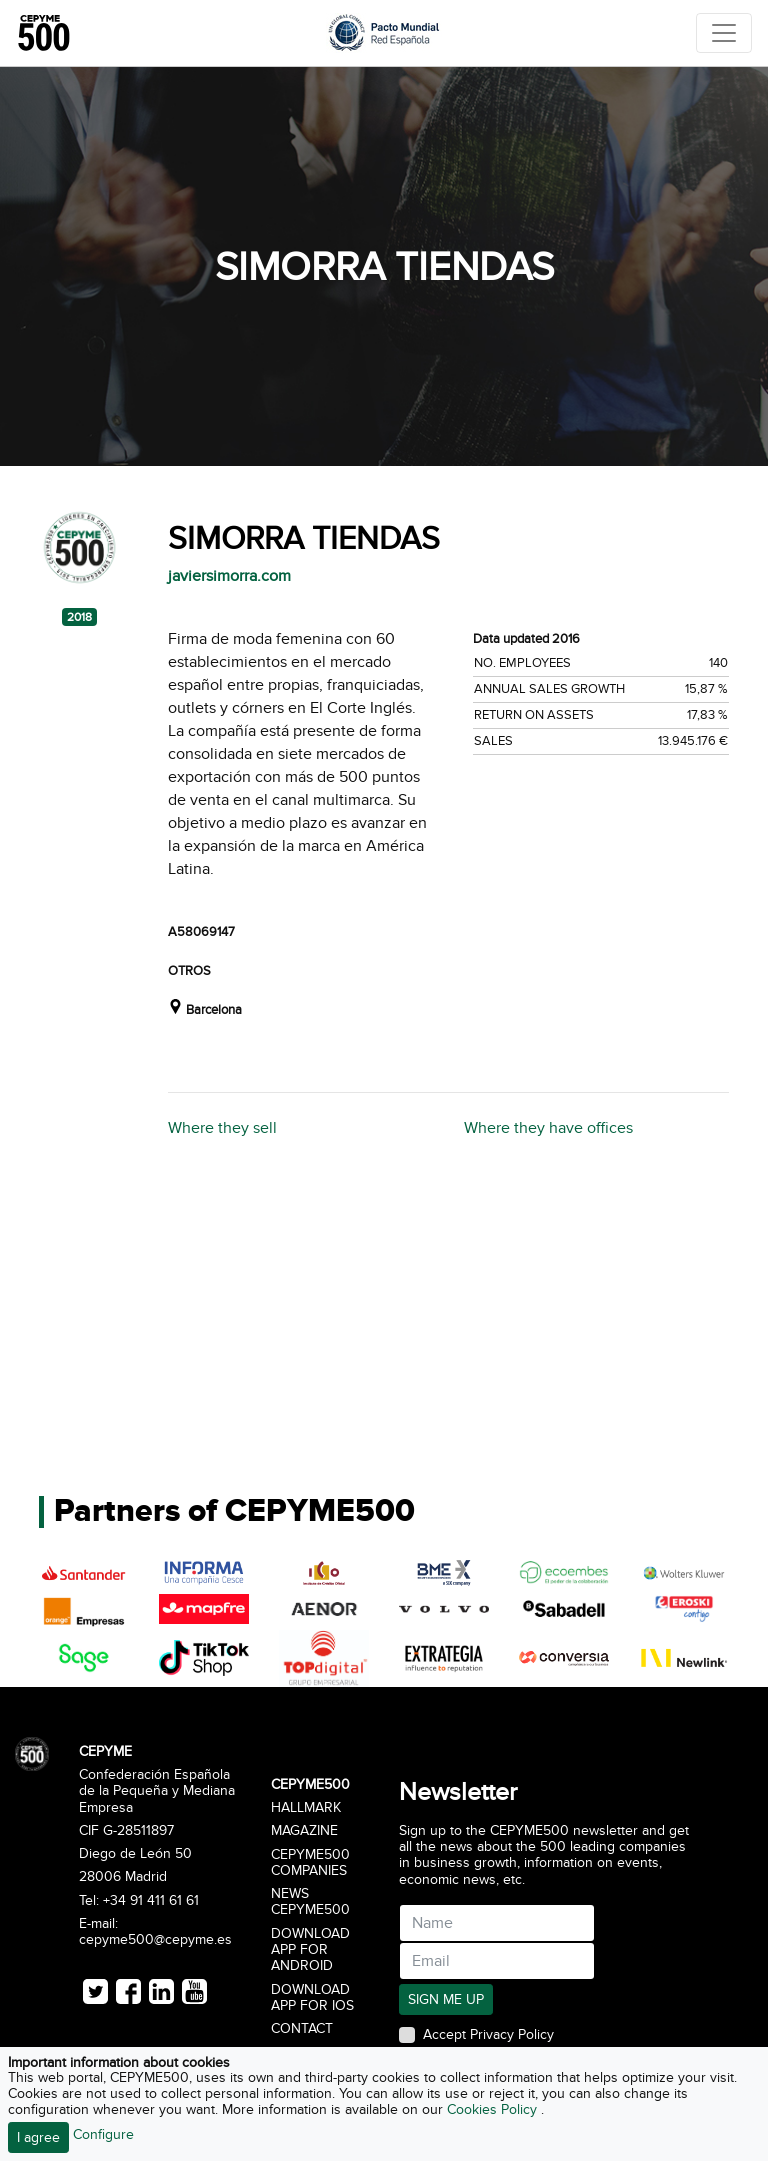  I want to click on Hallmark, so click(306, 1808).